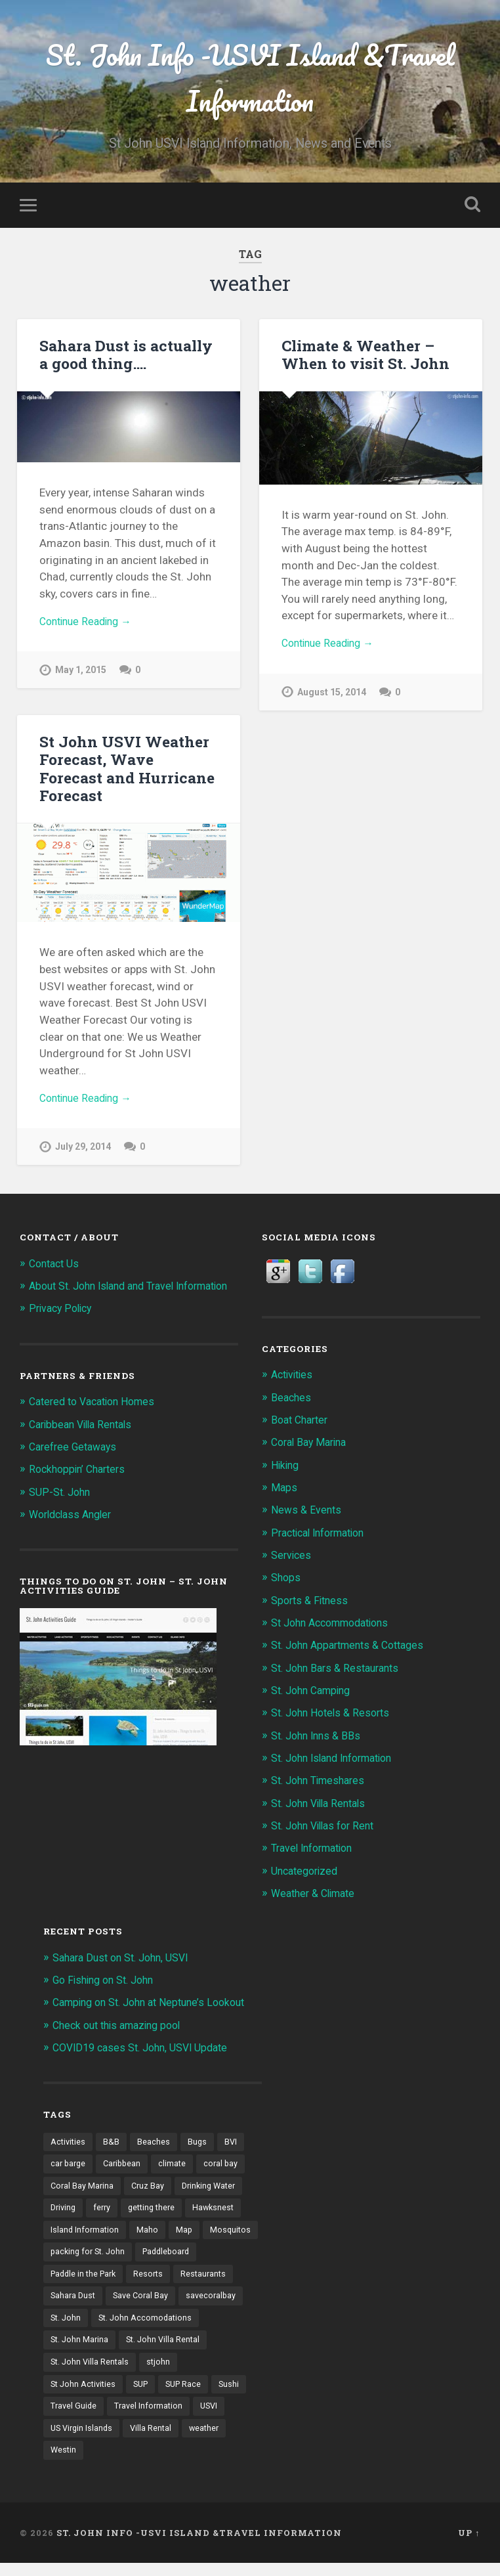  Describe the element at coordinates (316, 1849) in the screenshot. I see `Travel Information` at that location.